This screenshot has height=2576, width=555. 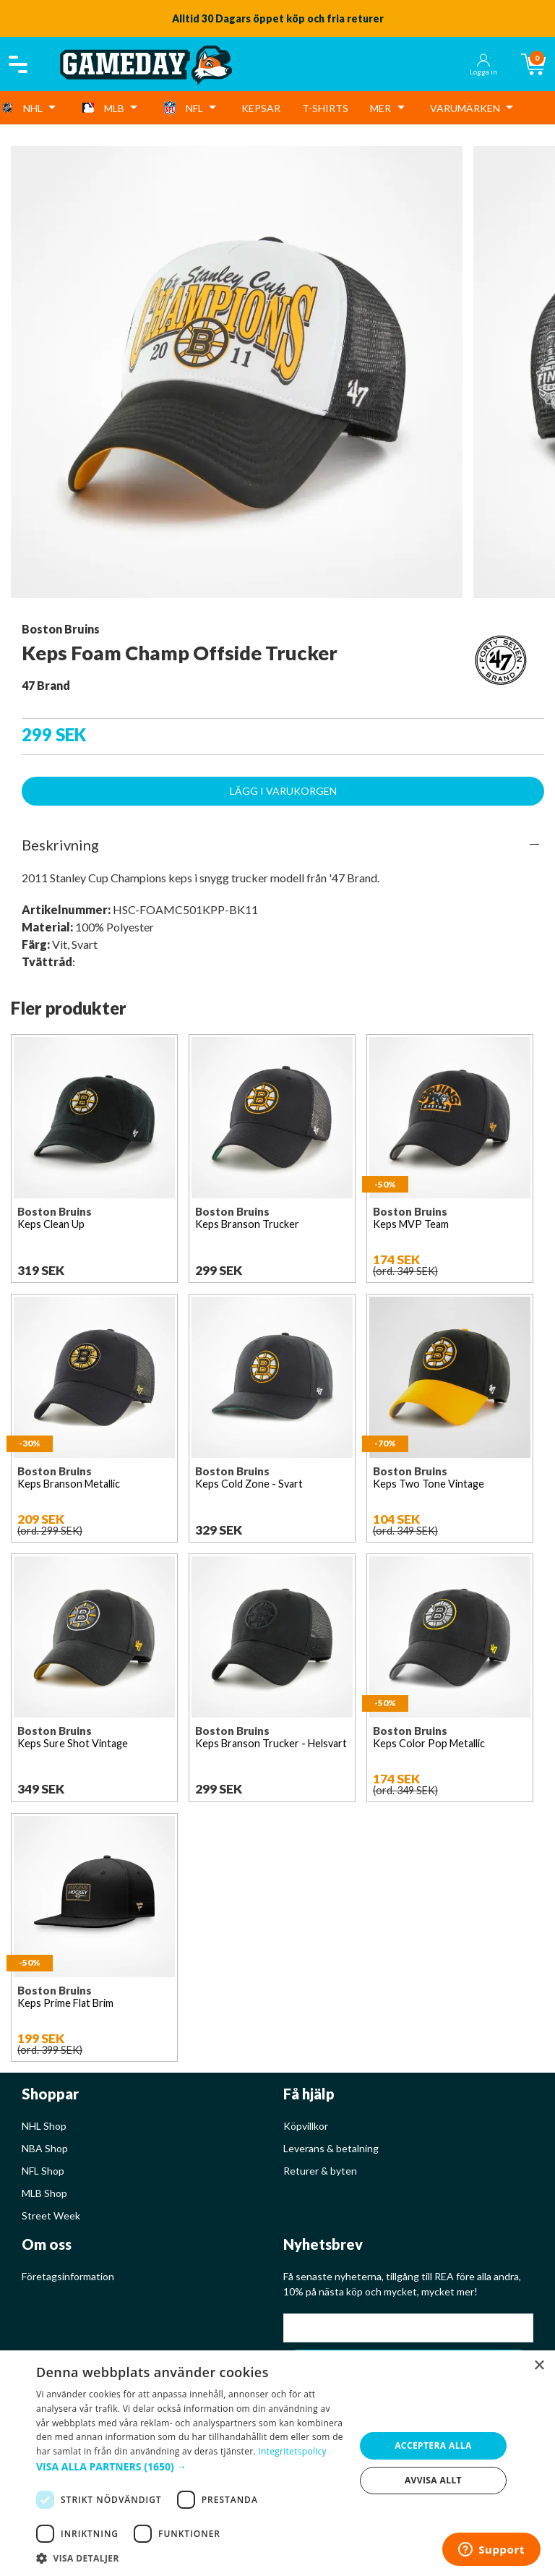 I want to click on Avvisa allt [button], so click(x=433, y=2480).